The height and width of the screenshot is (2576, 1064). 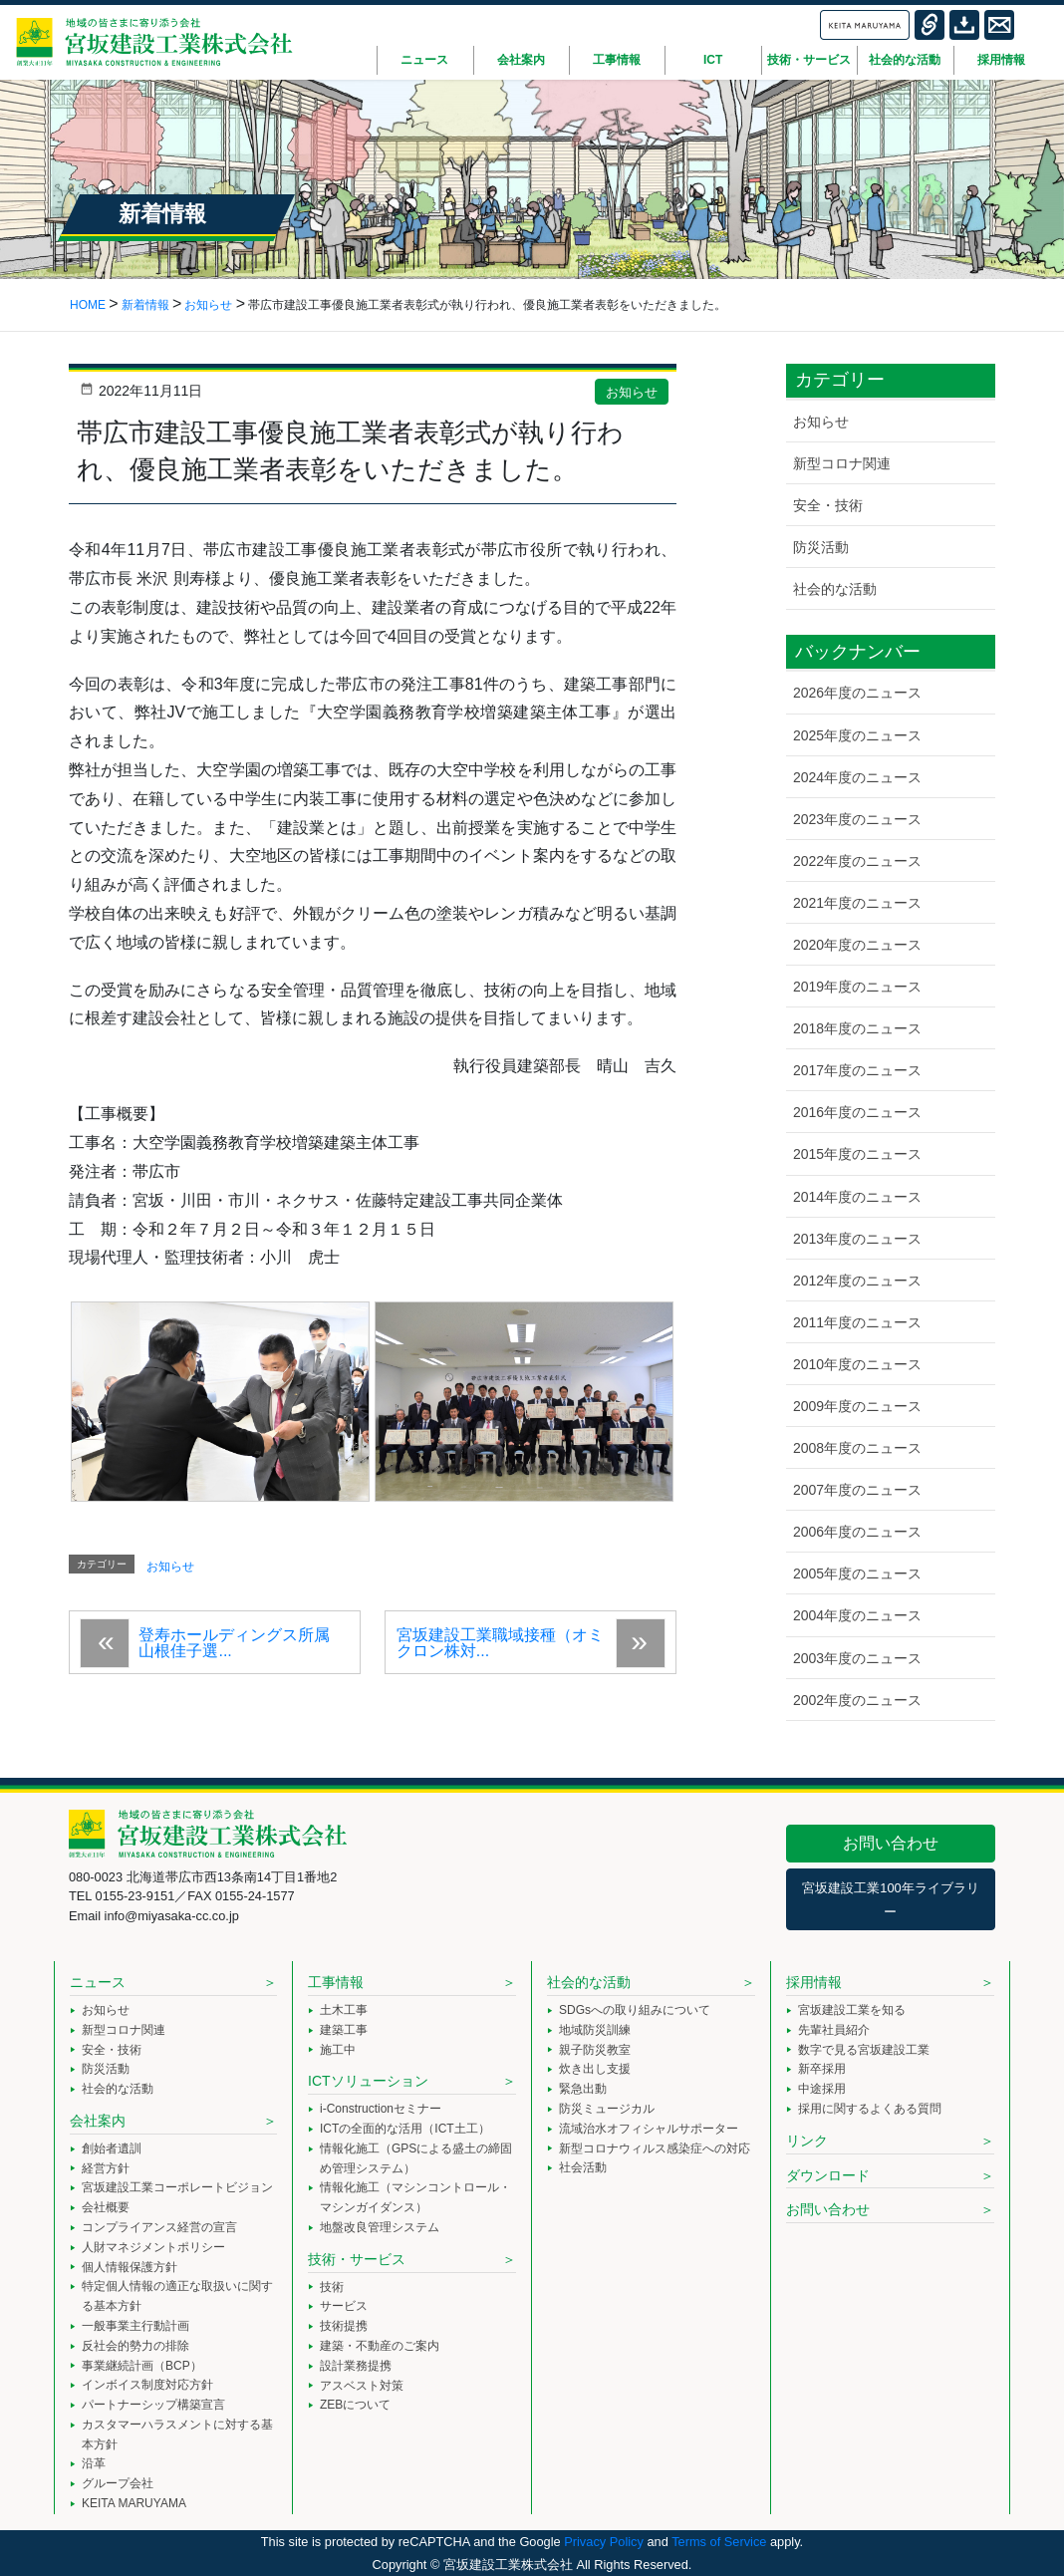 I want to click on 2021年度のニュース, so click(x=857, y=903).